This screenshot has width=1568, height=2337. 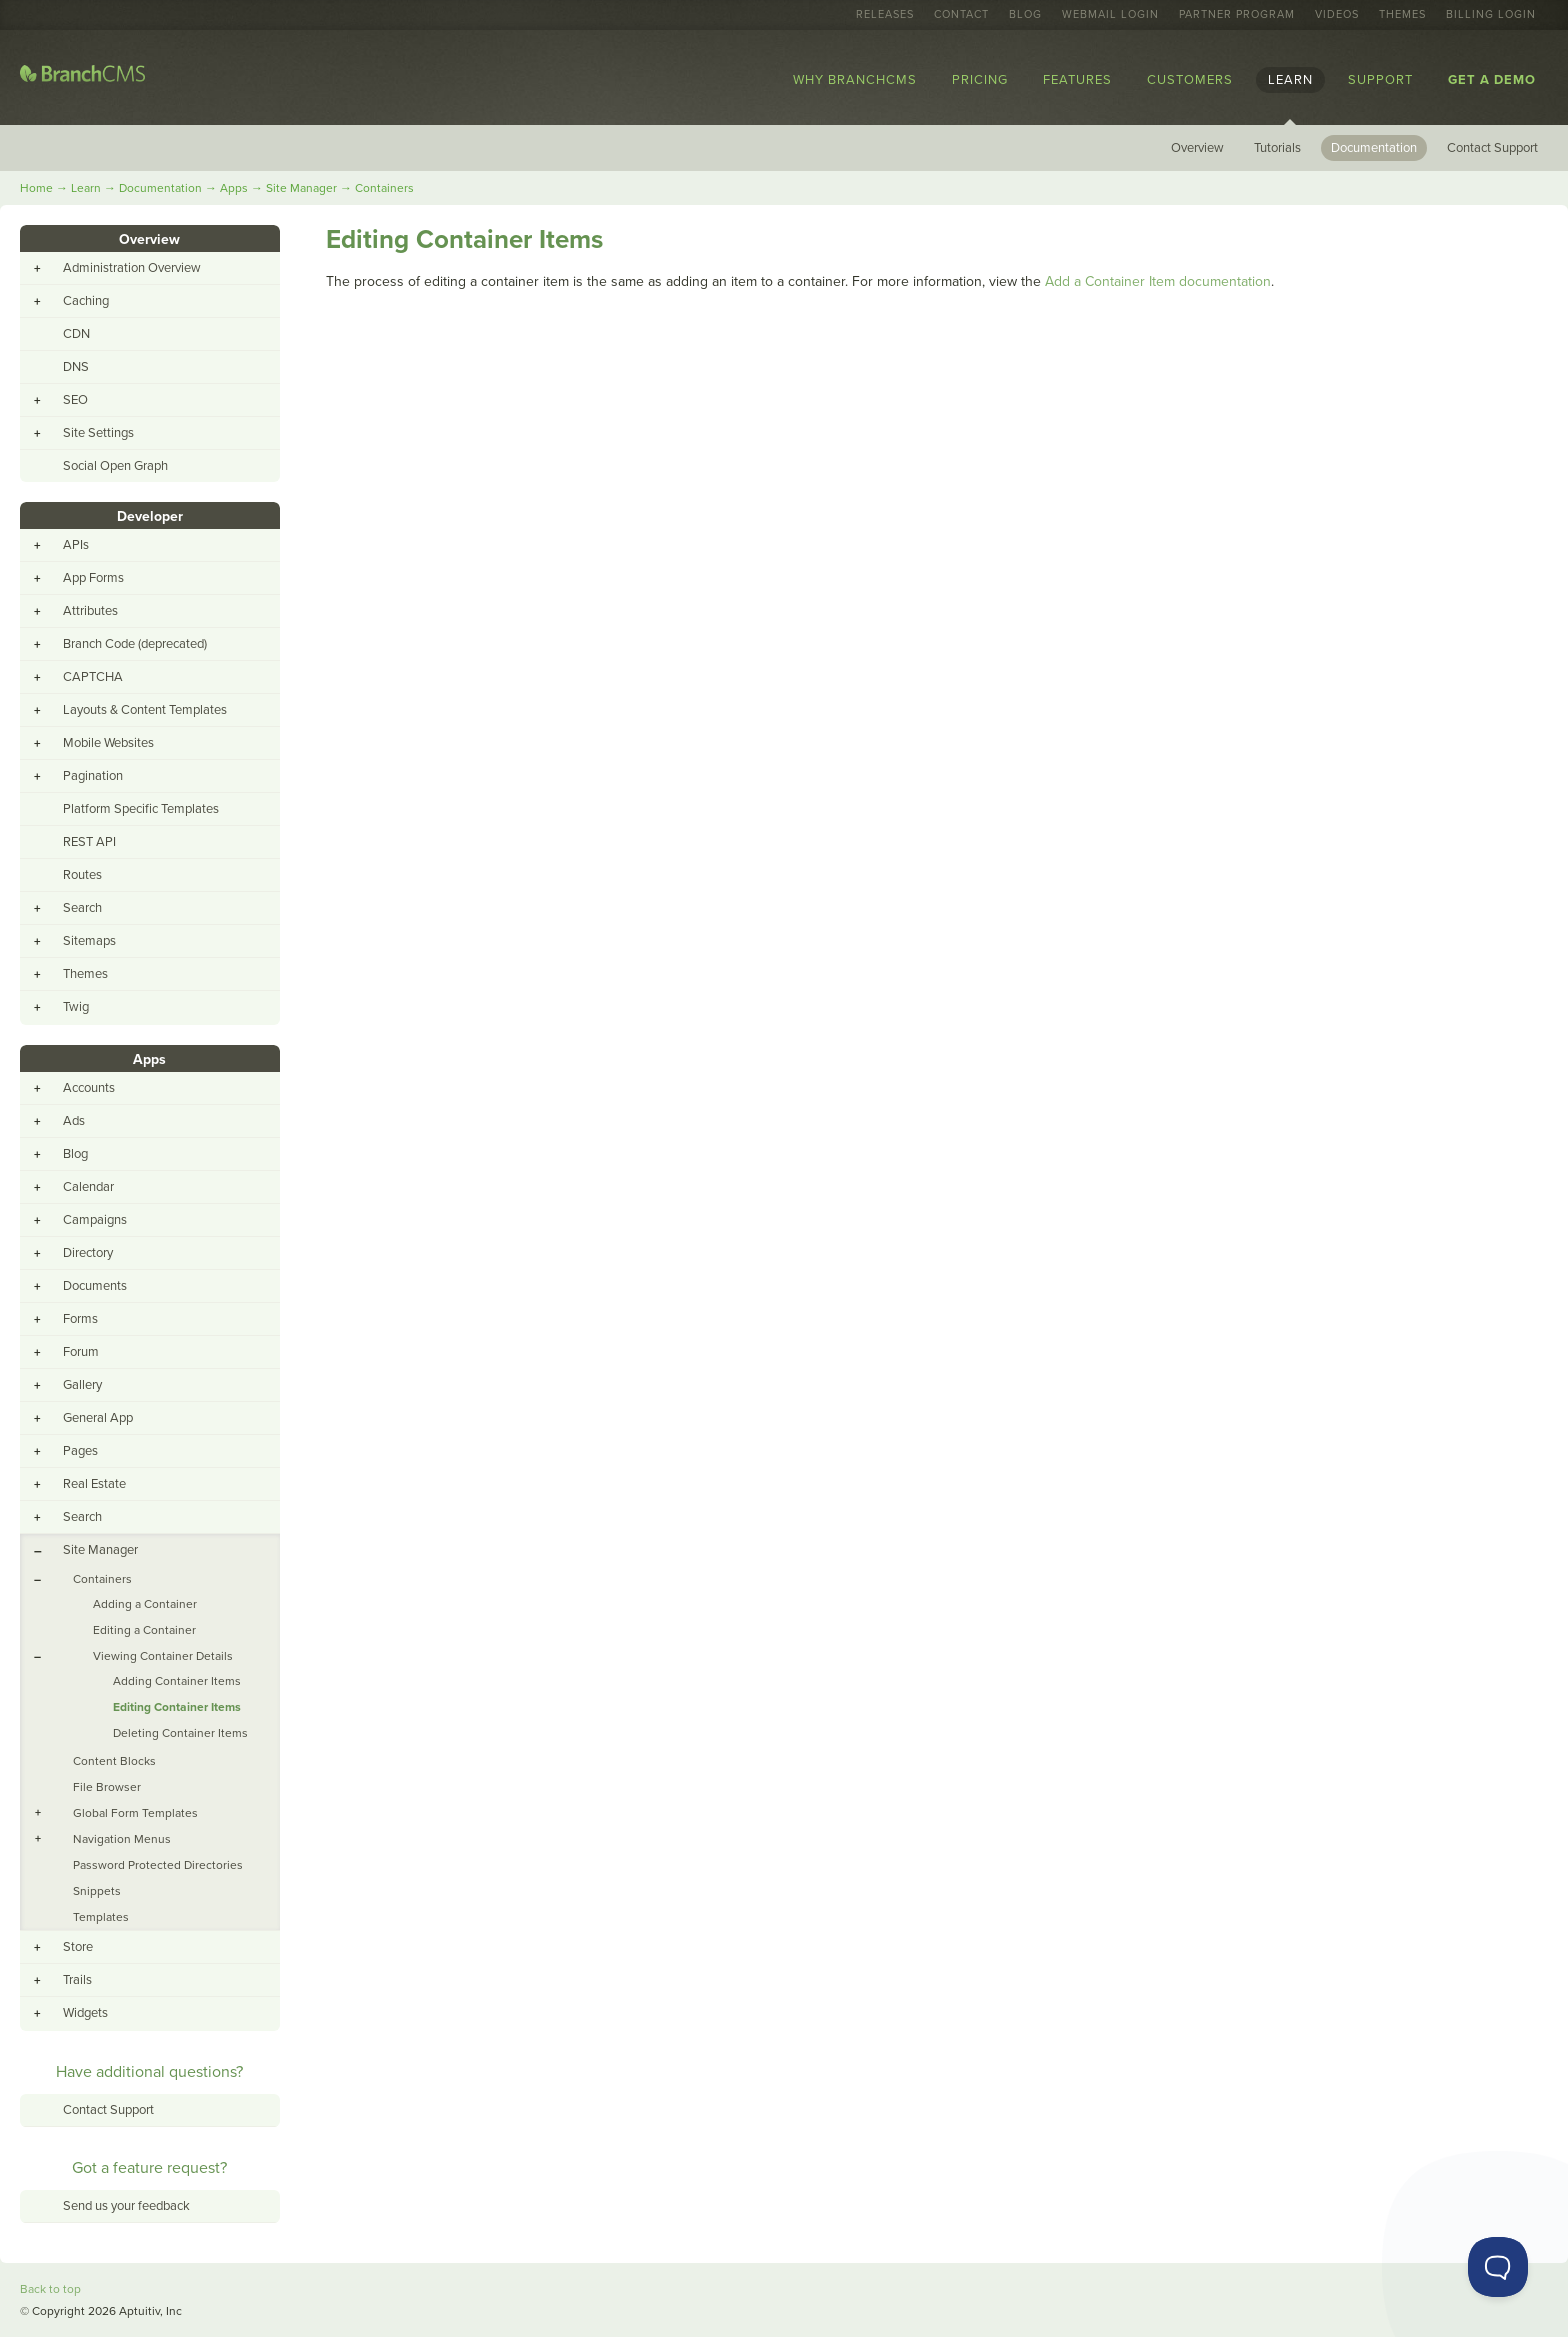 I want to click on Videos, so click(x=1337, y=15).